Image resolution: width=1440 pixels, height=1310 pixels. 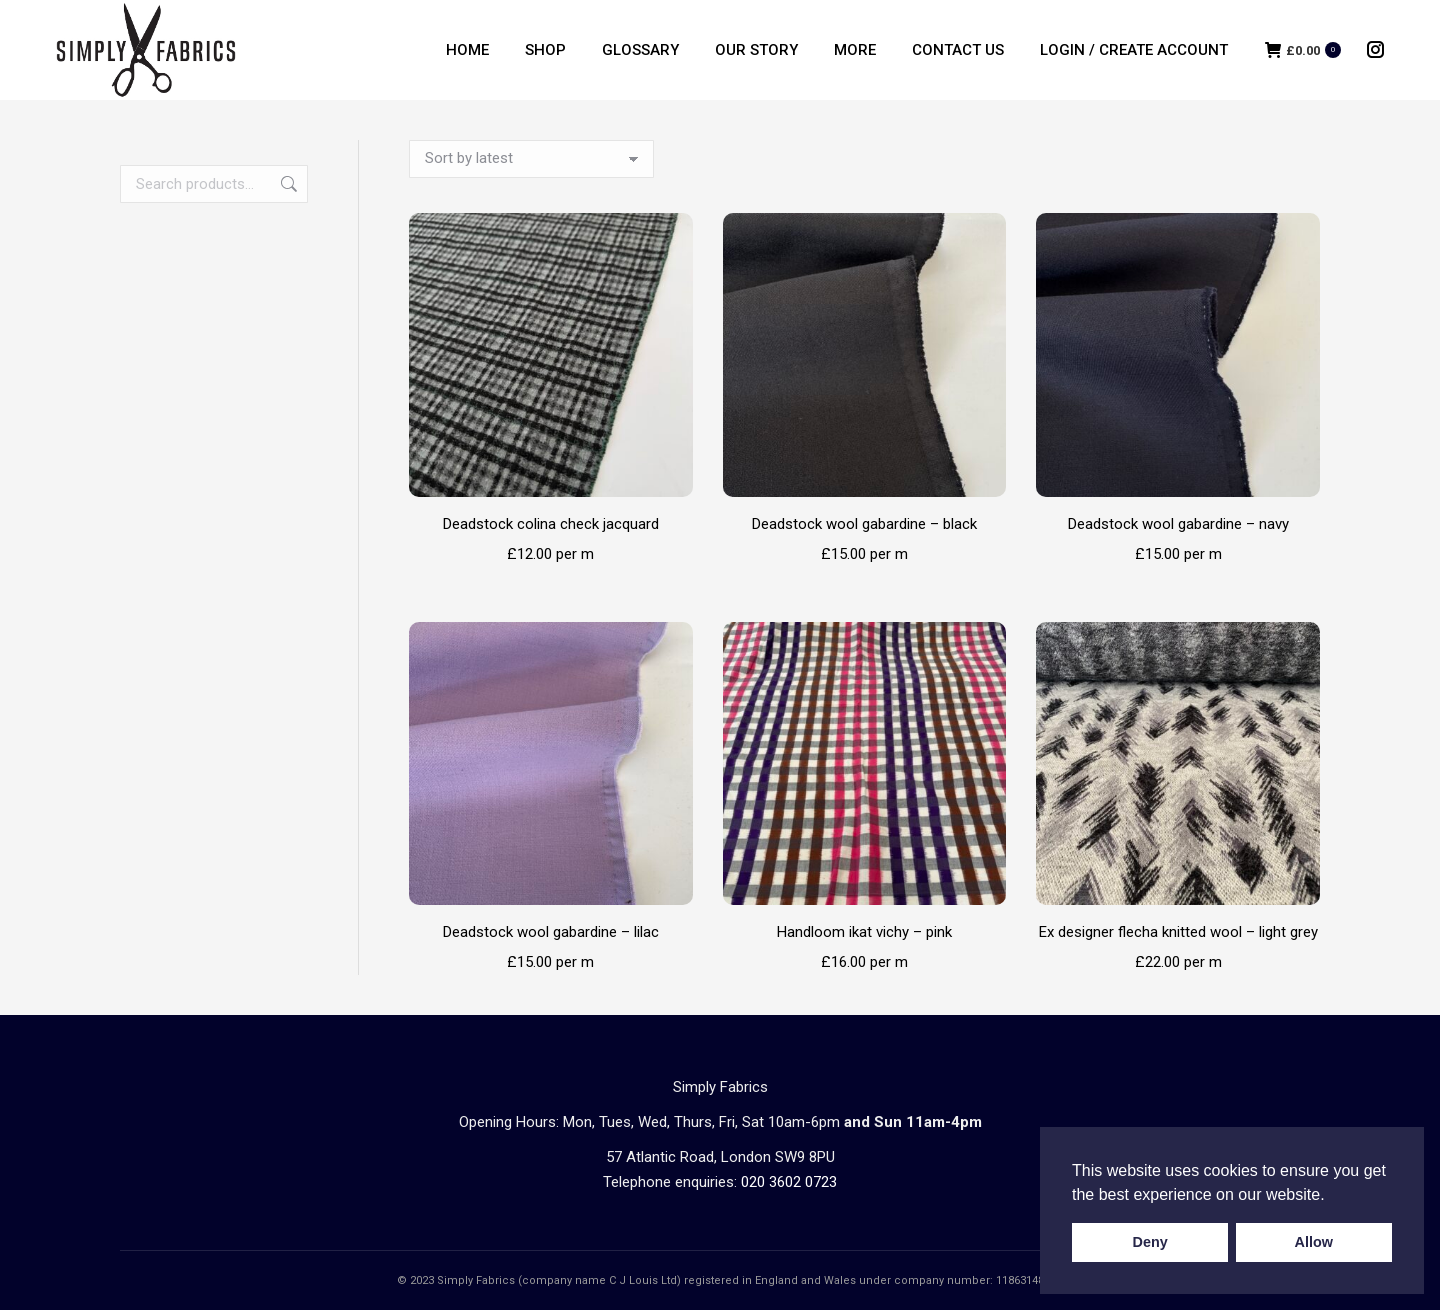 What do you see at coordinates (1178, 524) in the screenshot?
I see `Deadstock wool gabardine – navy` at bounding box center [1178, 524].